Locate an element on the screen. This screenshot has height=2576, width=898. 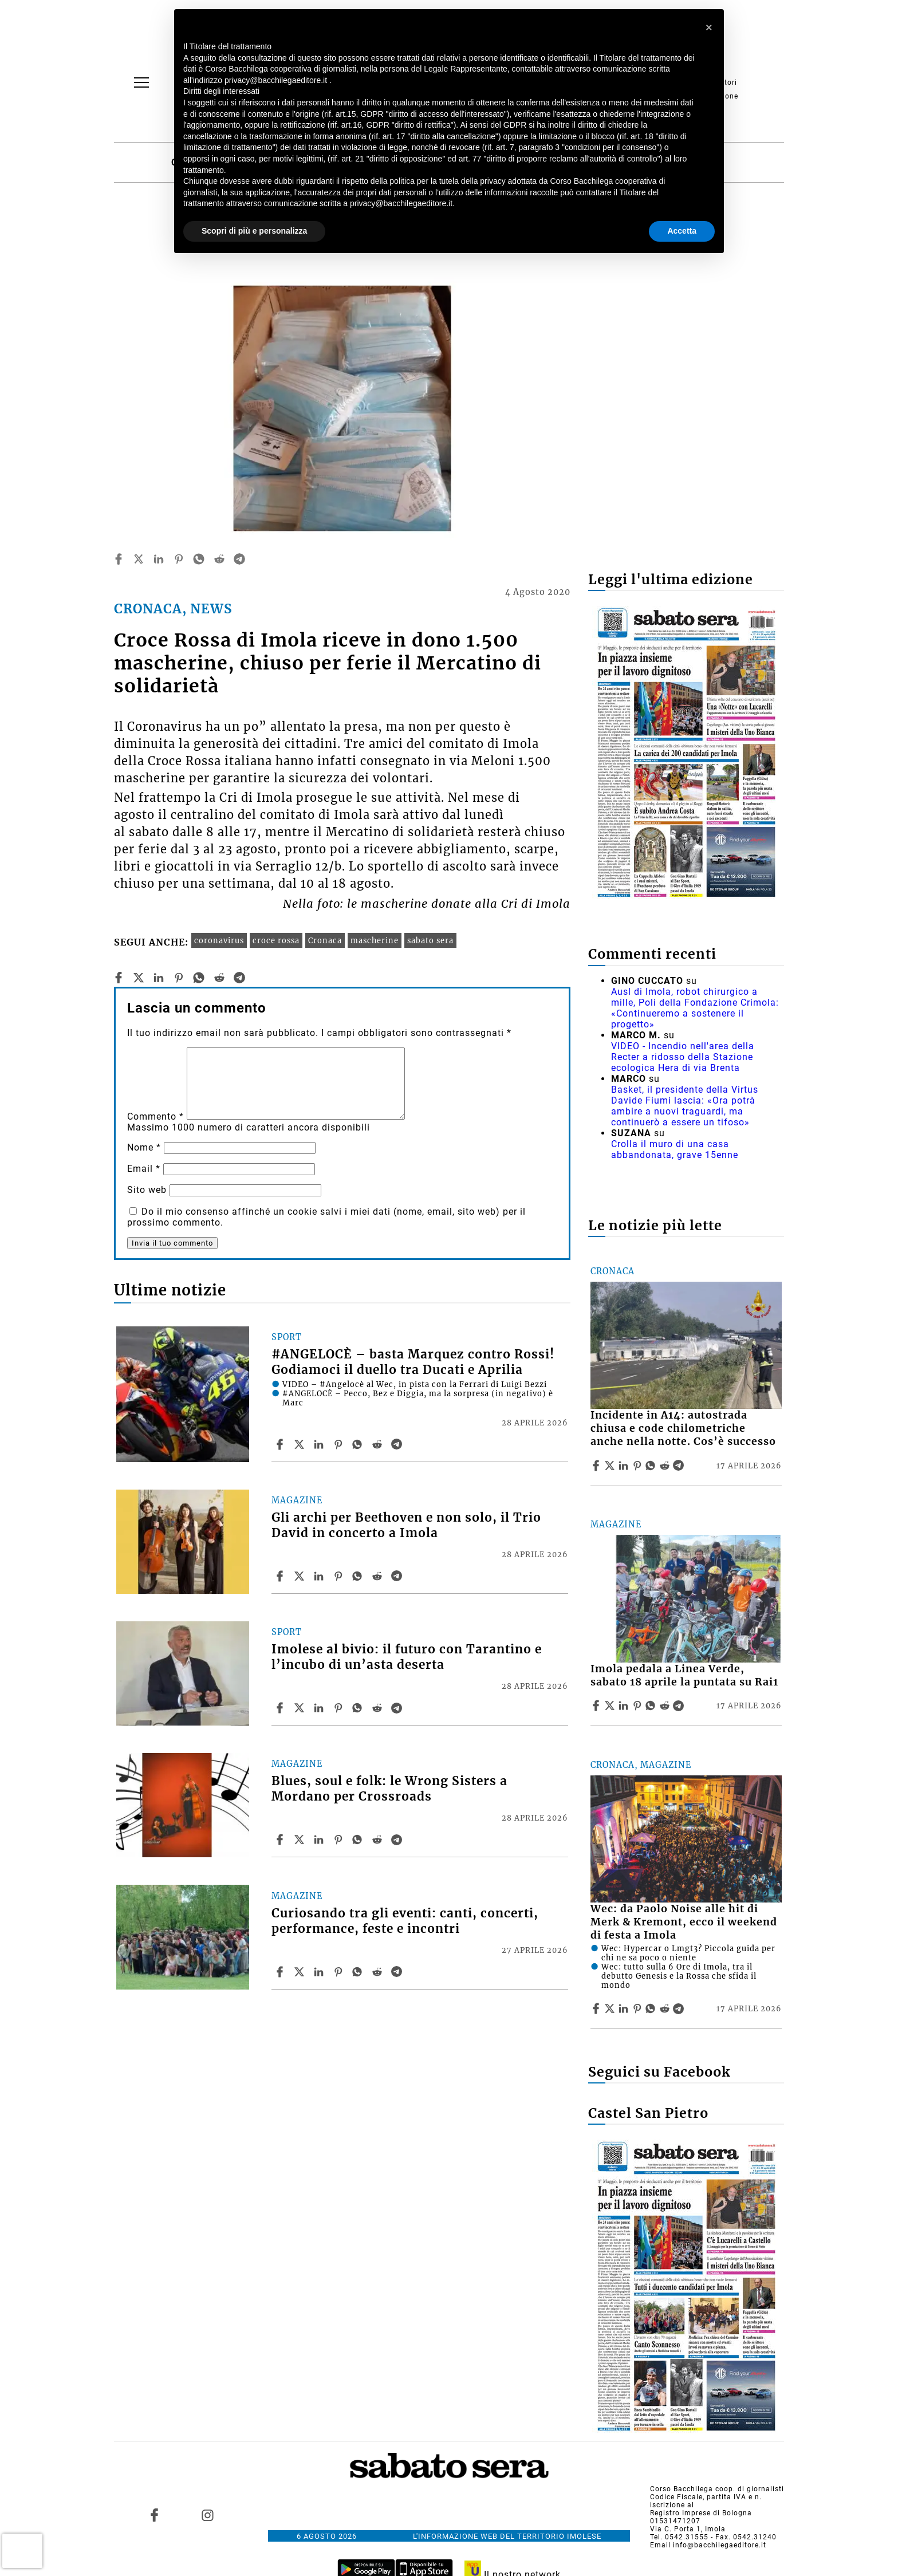
[Share article Imolese al bivio: il futuro con Tarantino e l’incubo di un’asta deserta on Pinterest] is located at coordinates (339, 1708).